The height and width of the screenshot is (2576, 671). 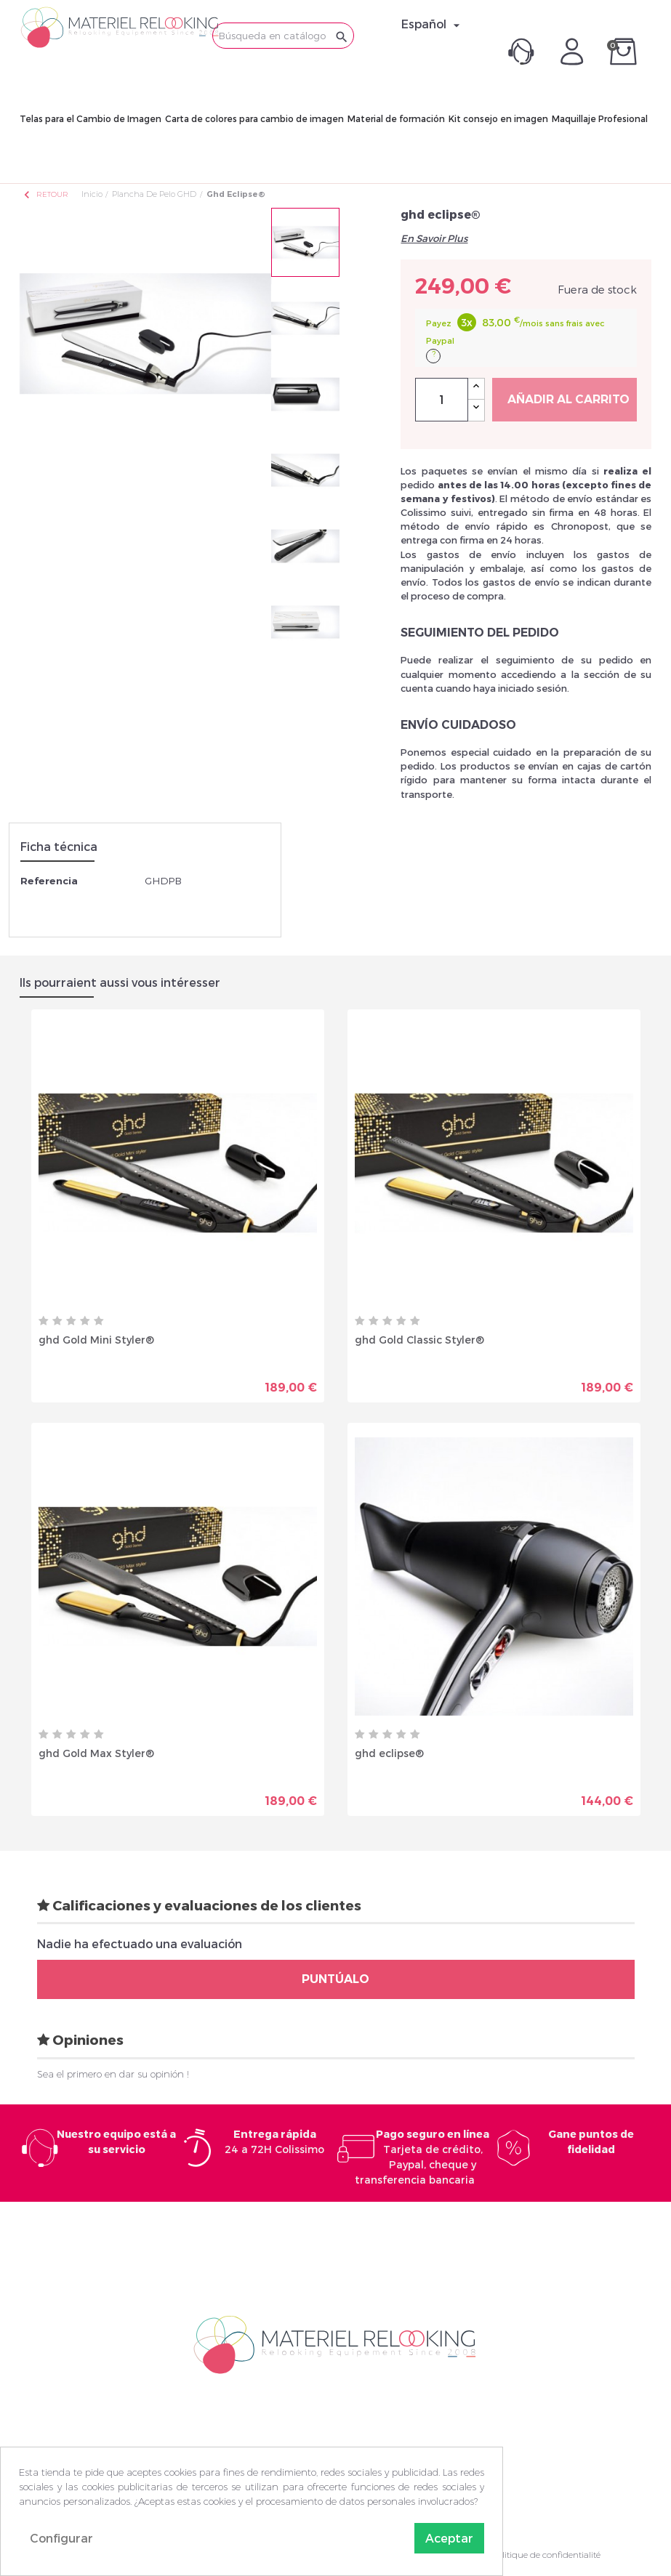 What do you see at coordinates (96, 1339) in the screenshot?
I see `ghd Gold Mini Styler®` at bounding box center [96, 1339].